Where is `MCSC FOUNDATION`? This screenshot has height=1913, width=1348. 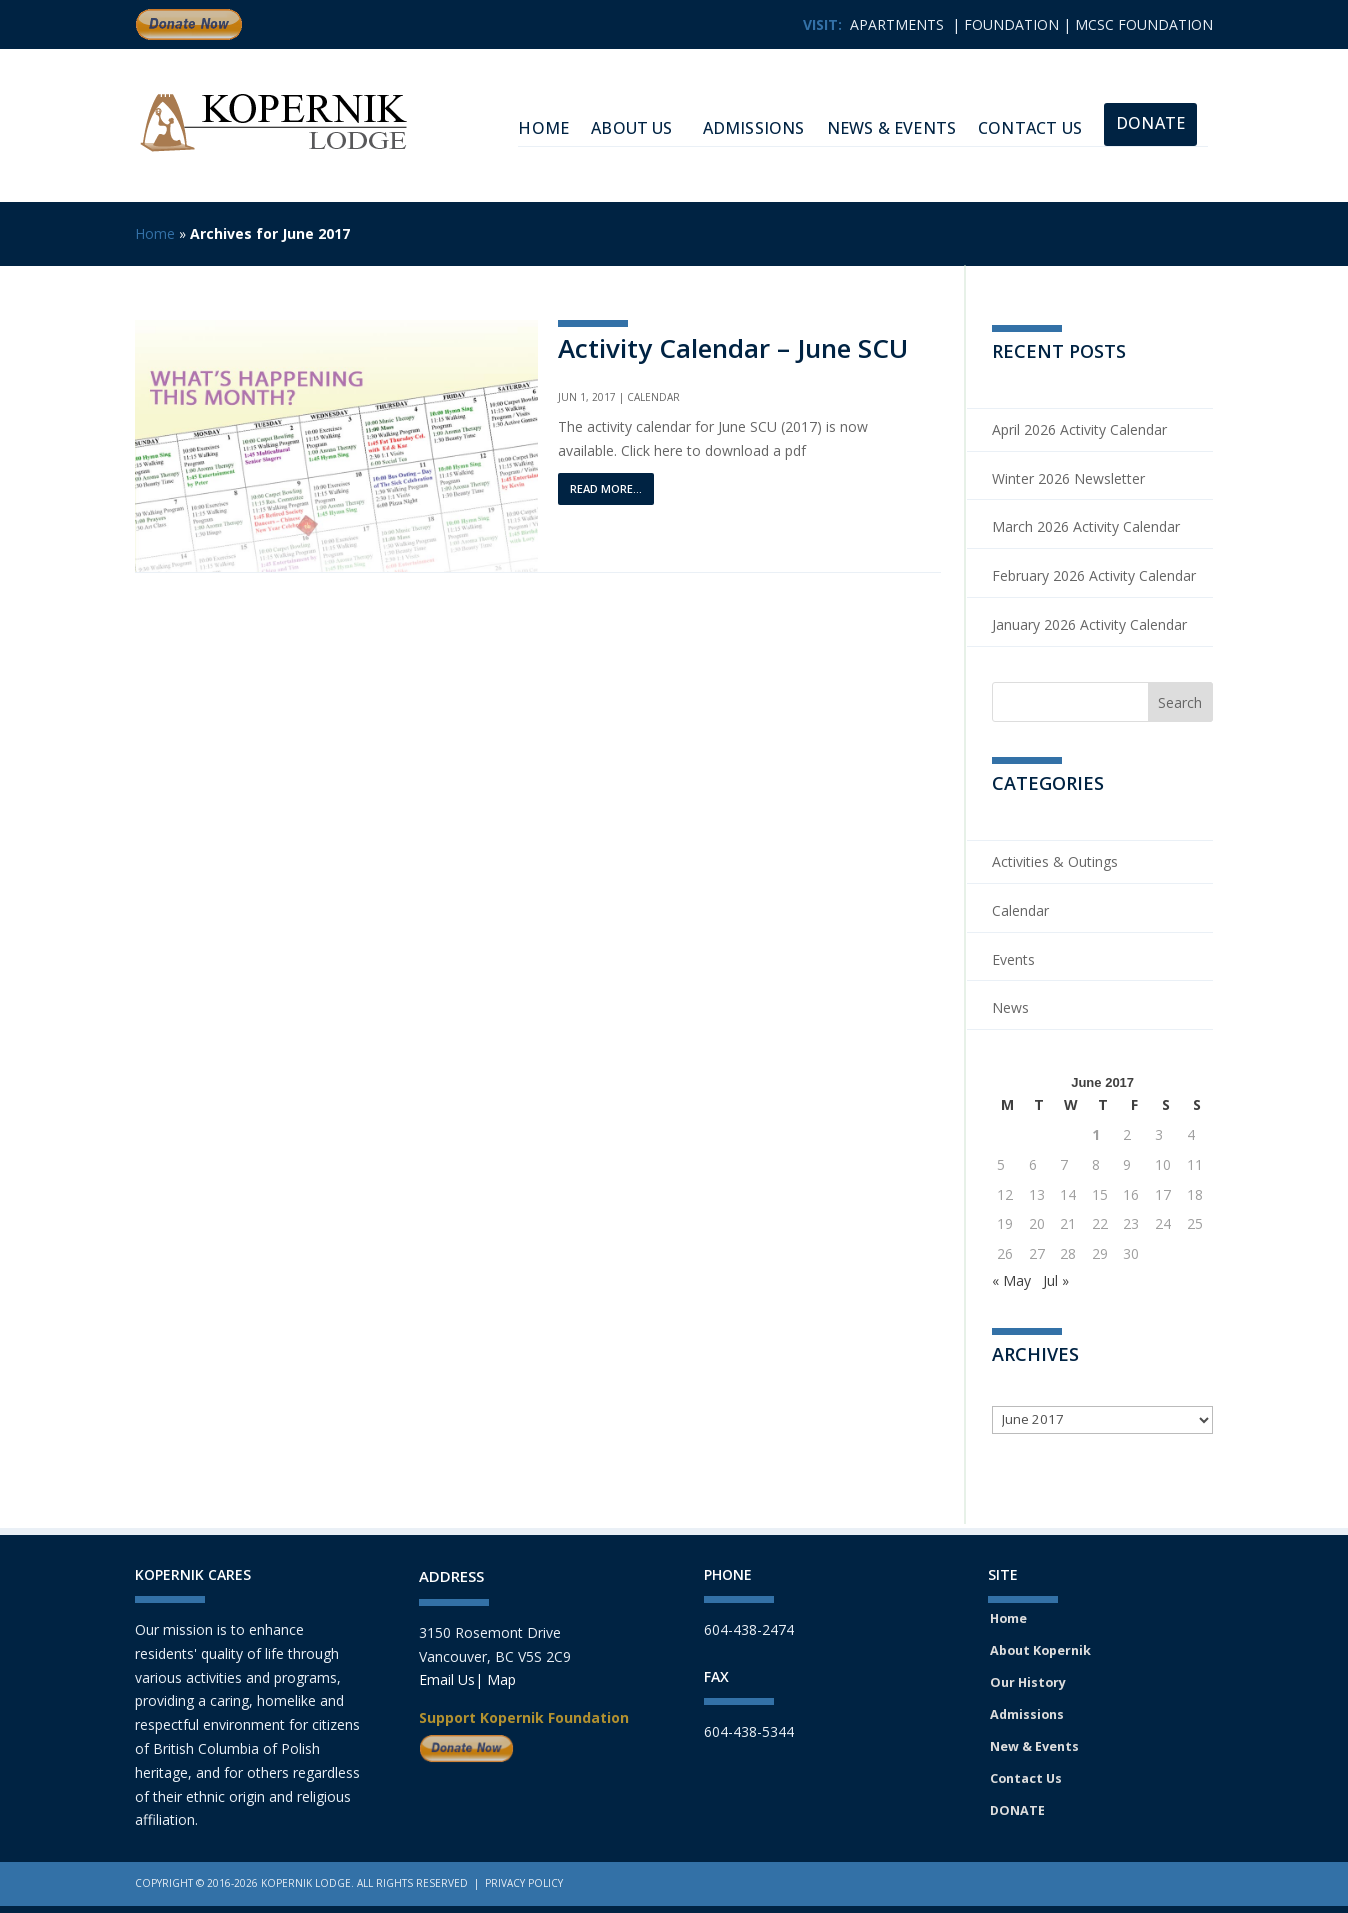 MCSC FOUNDATION is located at coordinates (1144, 24).